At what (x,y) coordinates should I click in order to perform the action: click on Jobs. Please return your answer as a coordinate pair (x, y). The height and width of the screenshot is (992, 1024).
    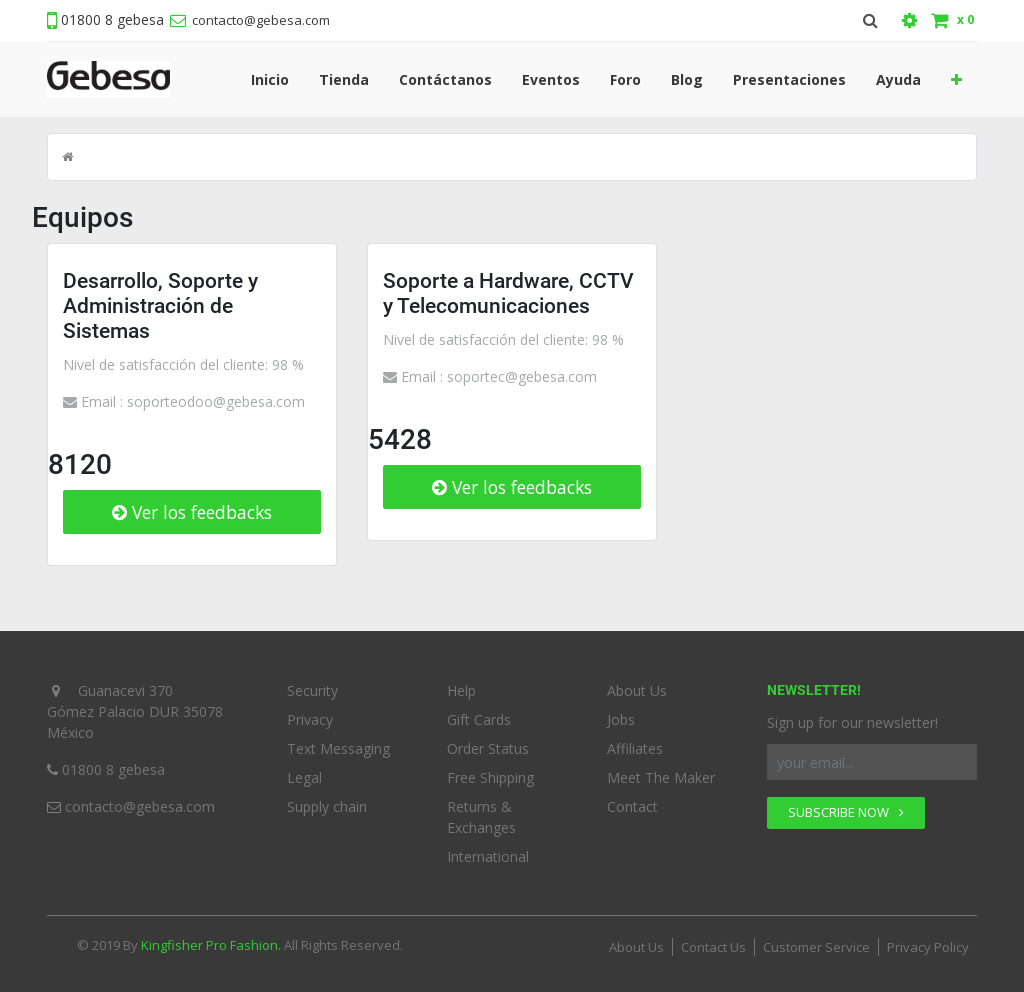
    Looking at the image, I should click on (621, 719).